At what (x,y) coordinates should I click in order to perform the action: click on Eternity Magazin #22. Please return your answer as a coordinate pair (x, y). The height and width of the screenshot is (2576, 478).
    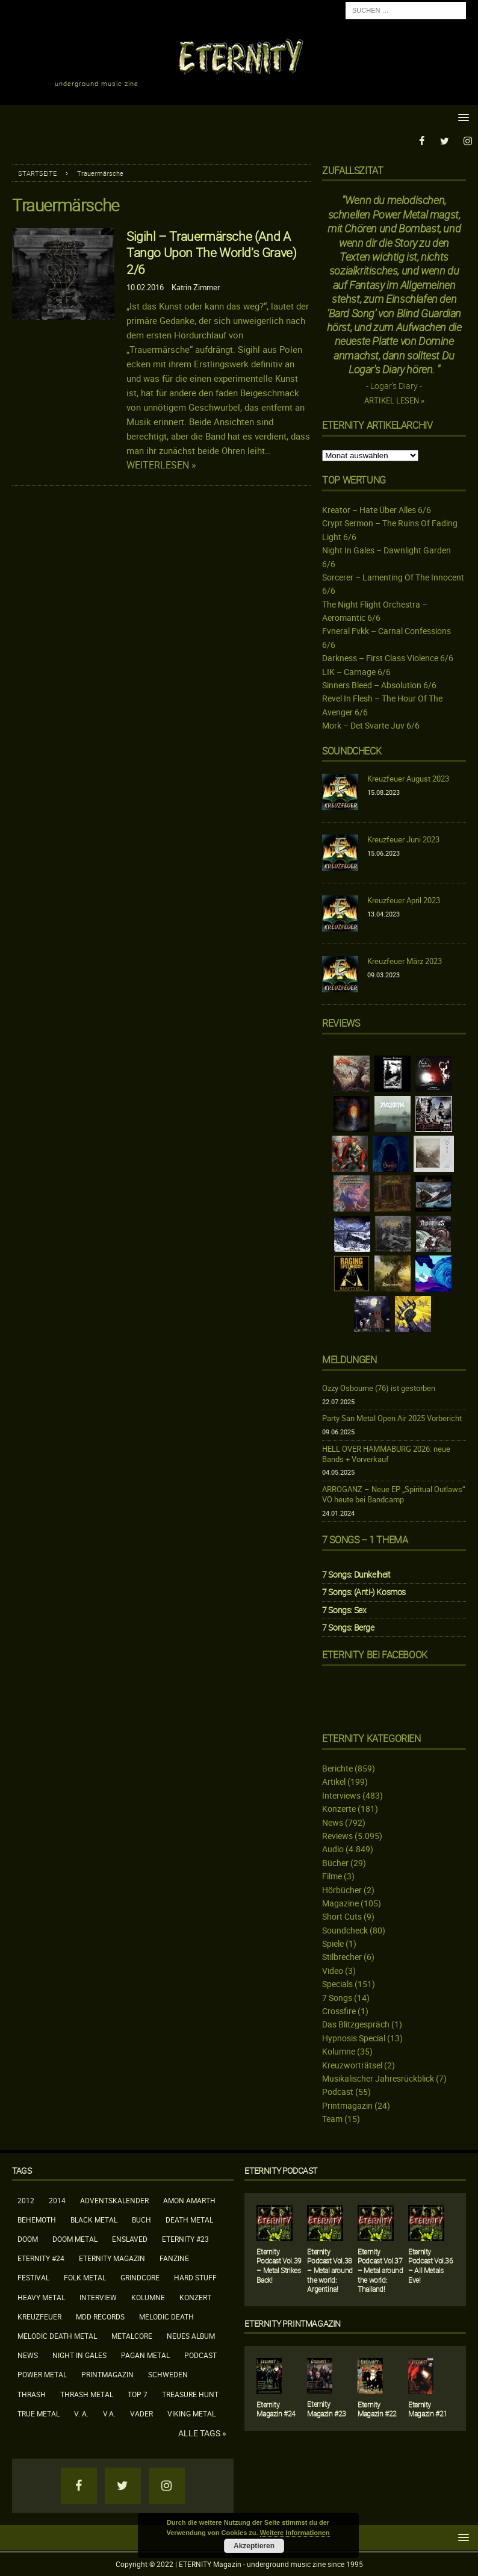
    Looking at the image, I should click on (377, 2408).